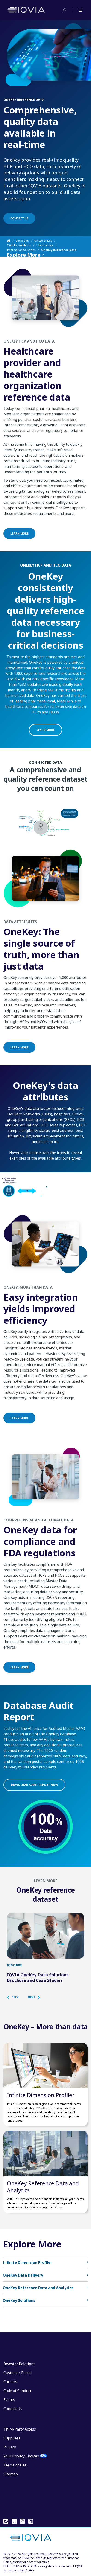 This screenshot has height=2576, width=91. What do you see at coordinates (9, 2447) in the screenshot?
I see `Privacy` at bounding box center [9, 2447].